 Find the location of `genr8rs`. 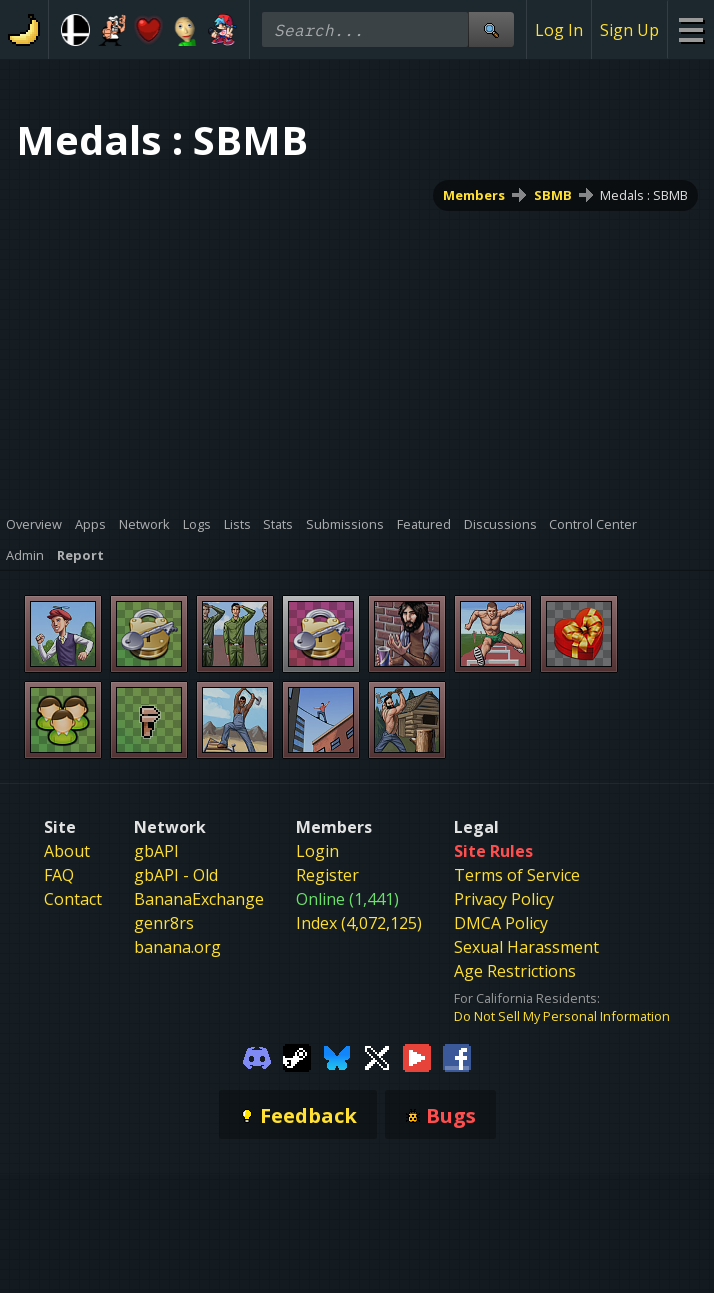

genr8rs is located at coordinates (164, 923).